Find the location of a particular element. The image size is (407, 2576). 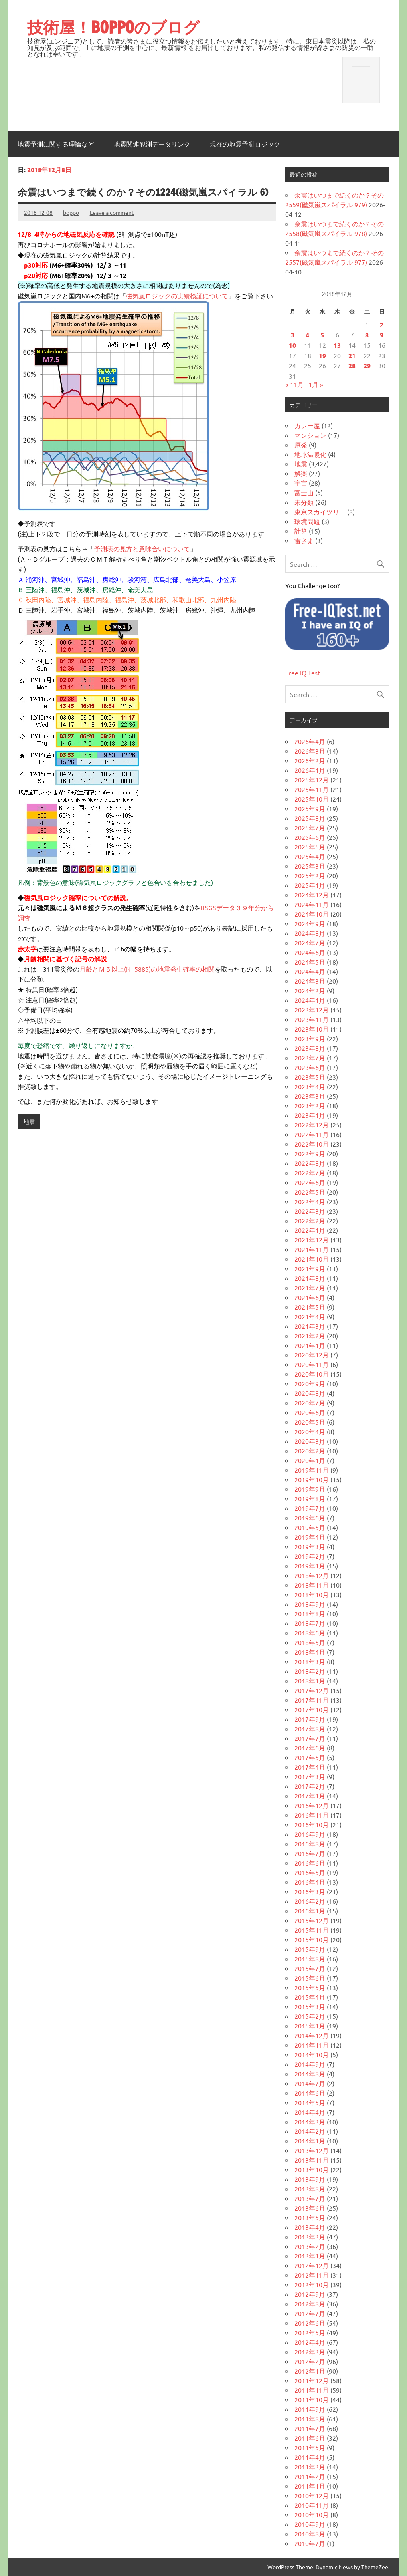

2017年10月 is located at coordinates (311, 1709).